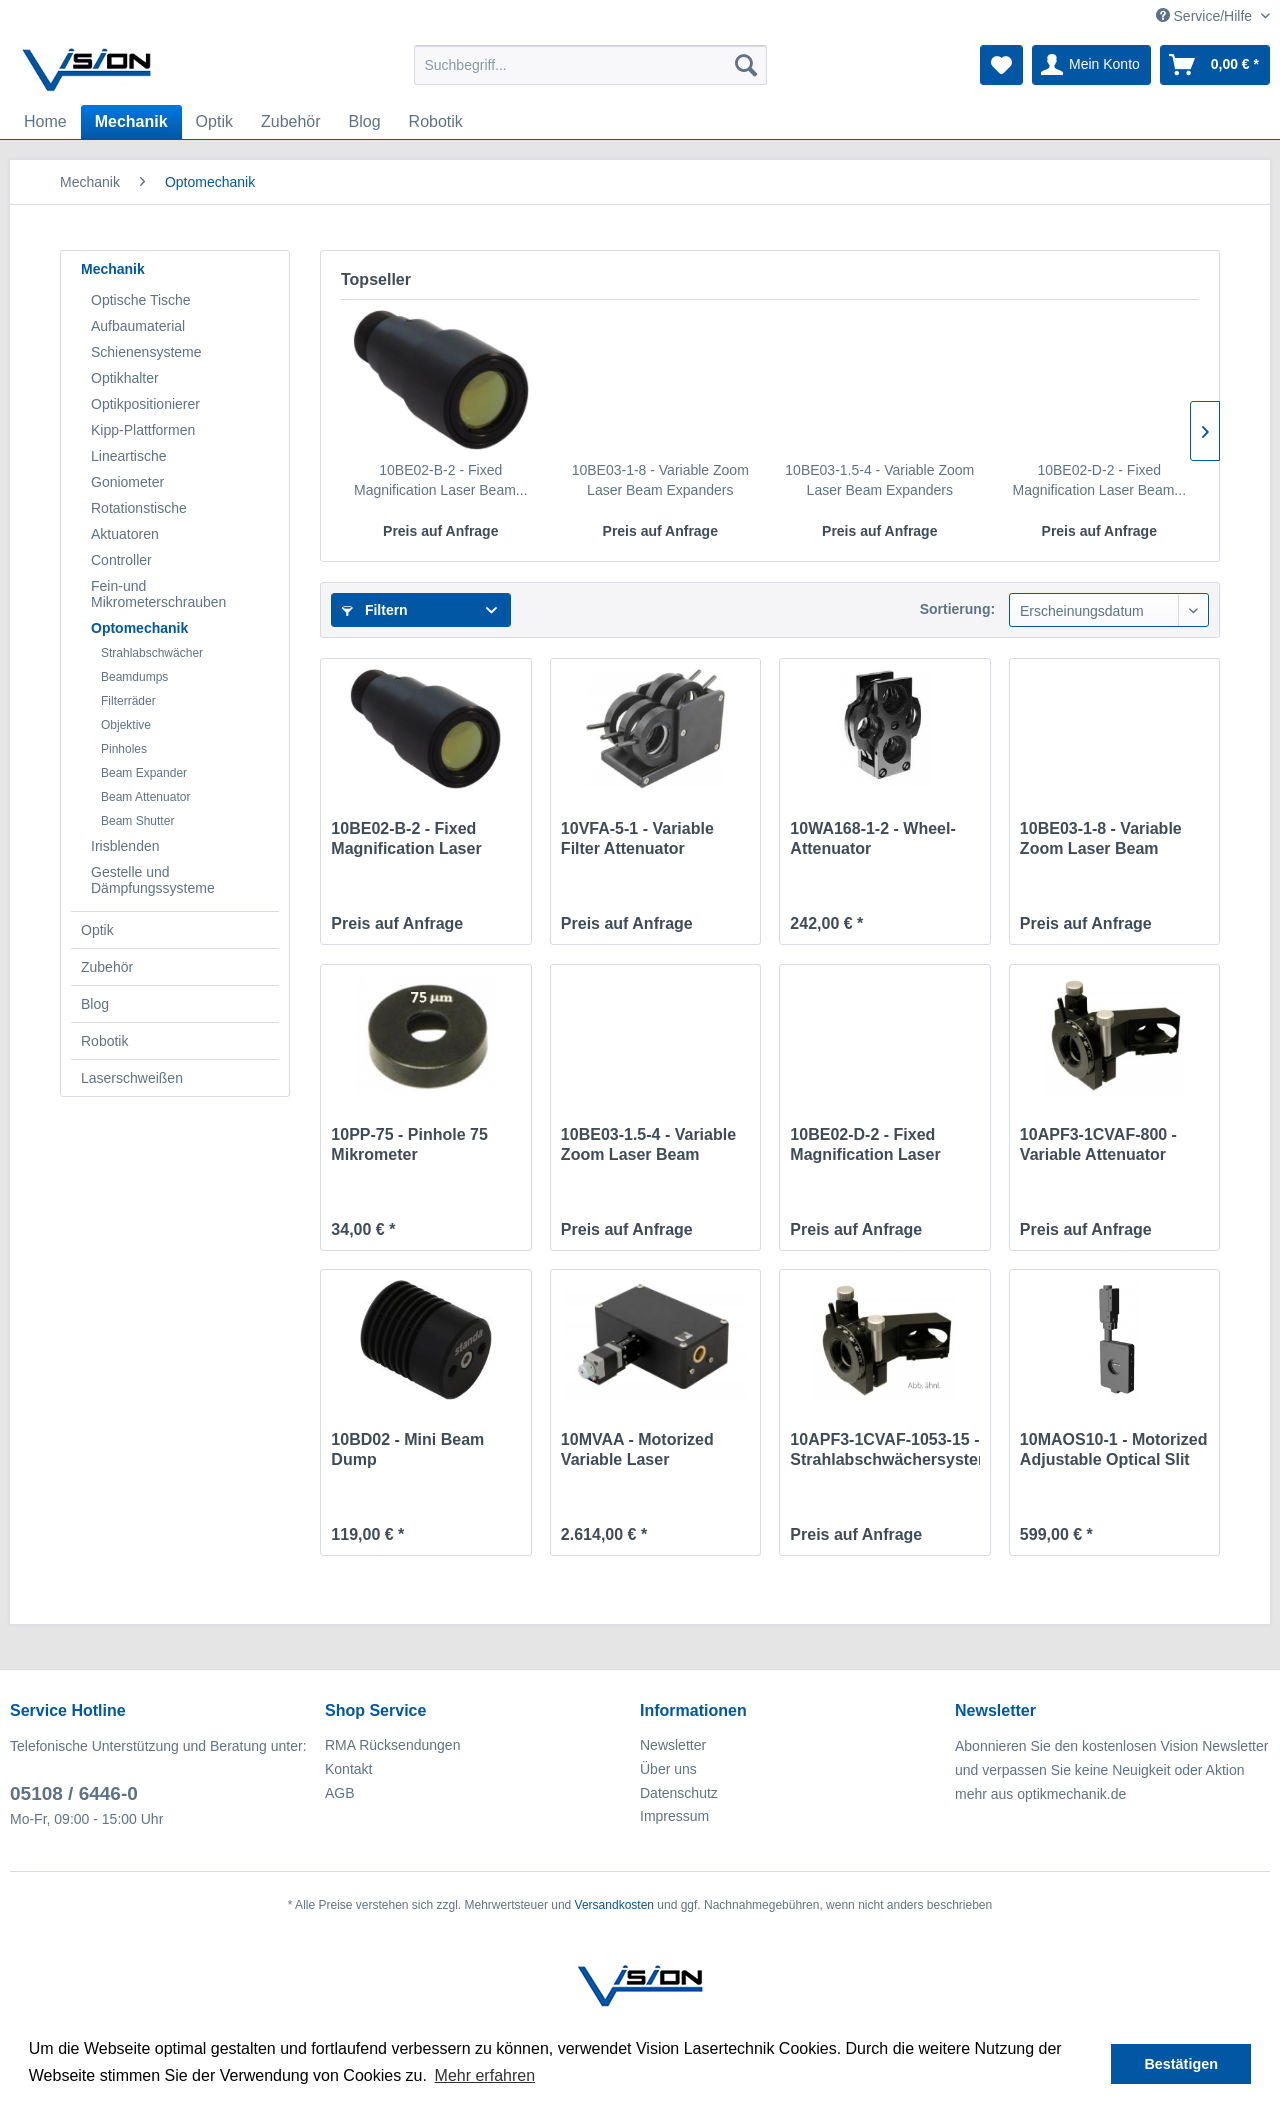 The width and height of the screenshot is (1280, 2107). Describe the element at coordinates (884, 1449) in the screenshot. I see `10APF3-1CVAF-1053-15 - Strahlabschwächersystem...` at that location.